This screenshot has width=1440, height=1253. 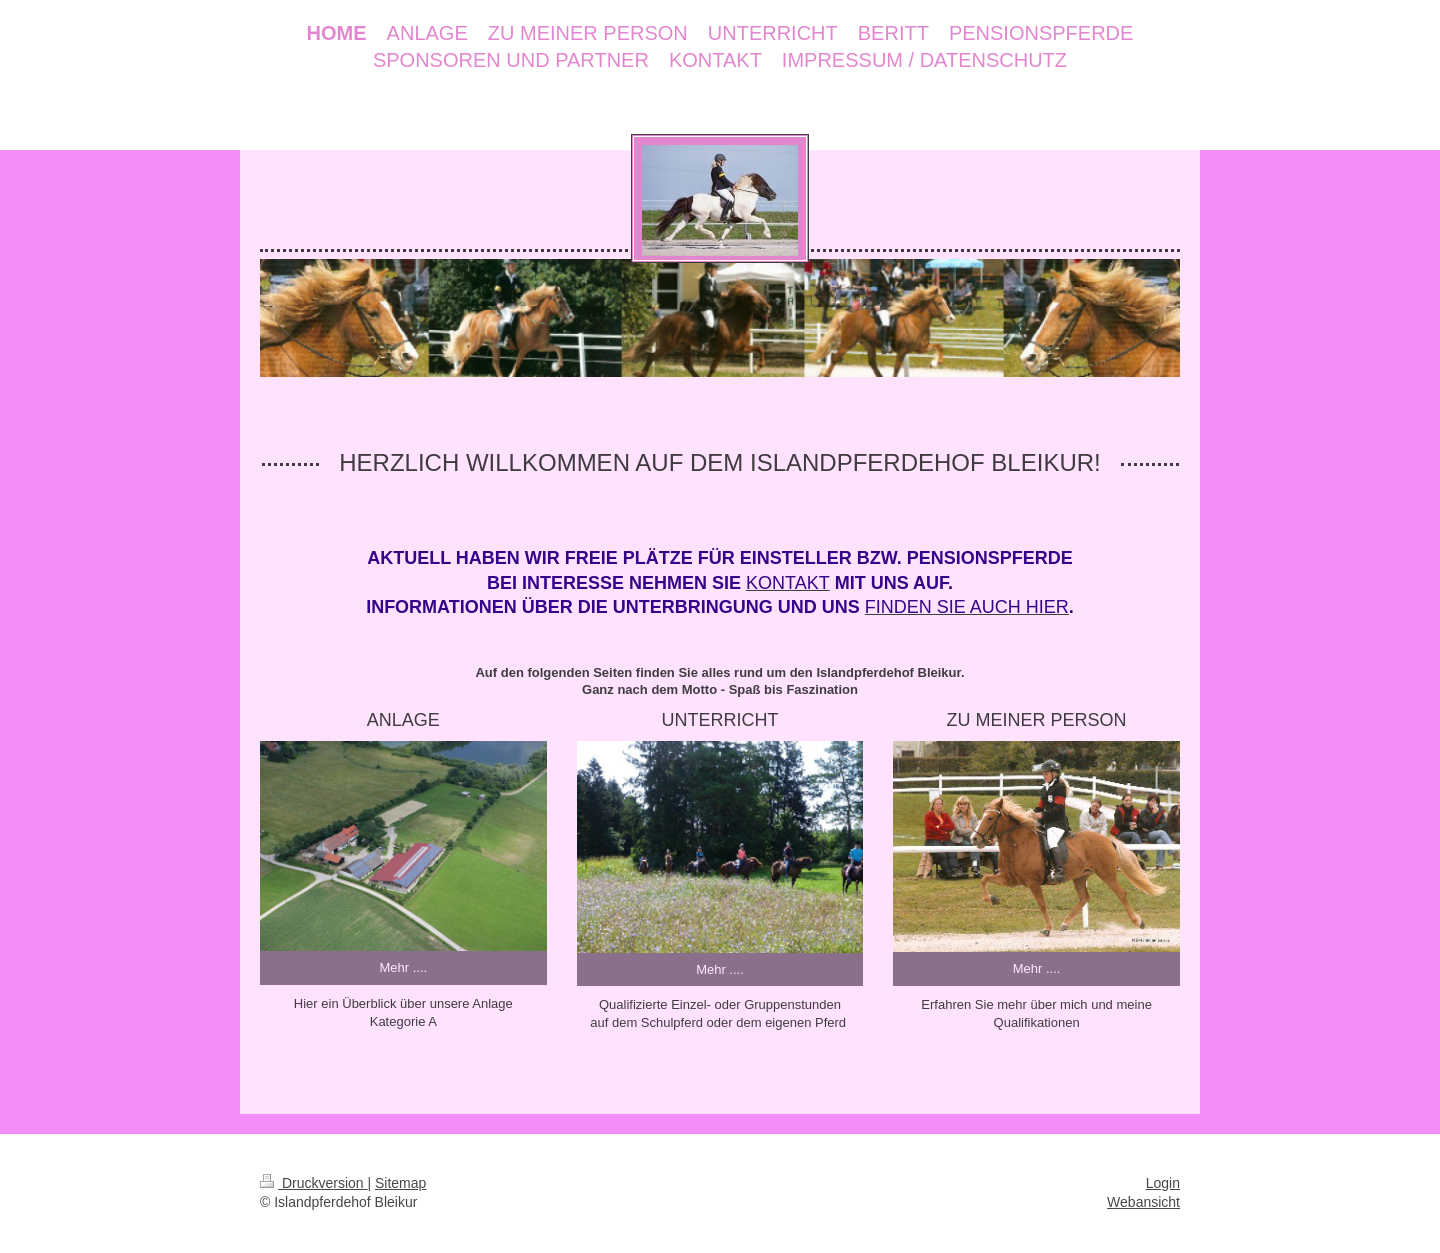 I want to click on Webansicht, so click(x=1143, y=1202).